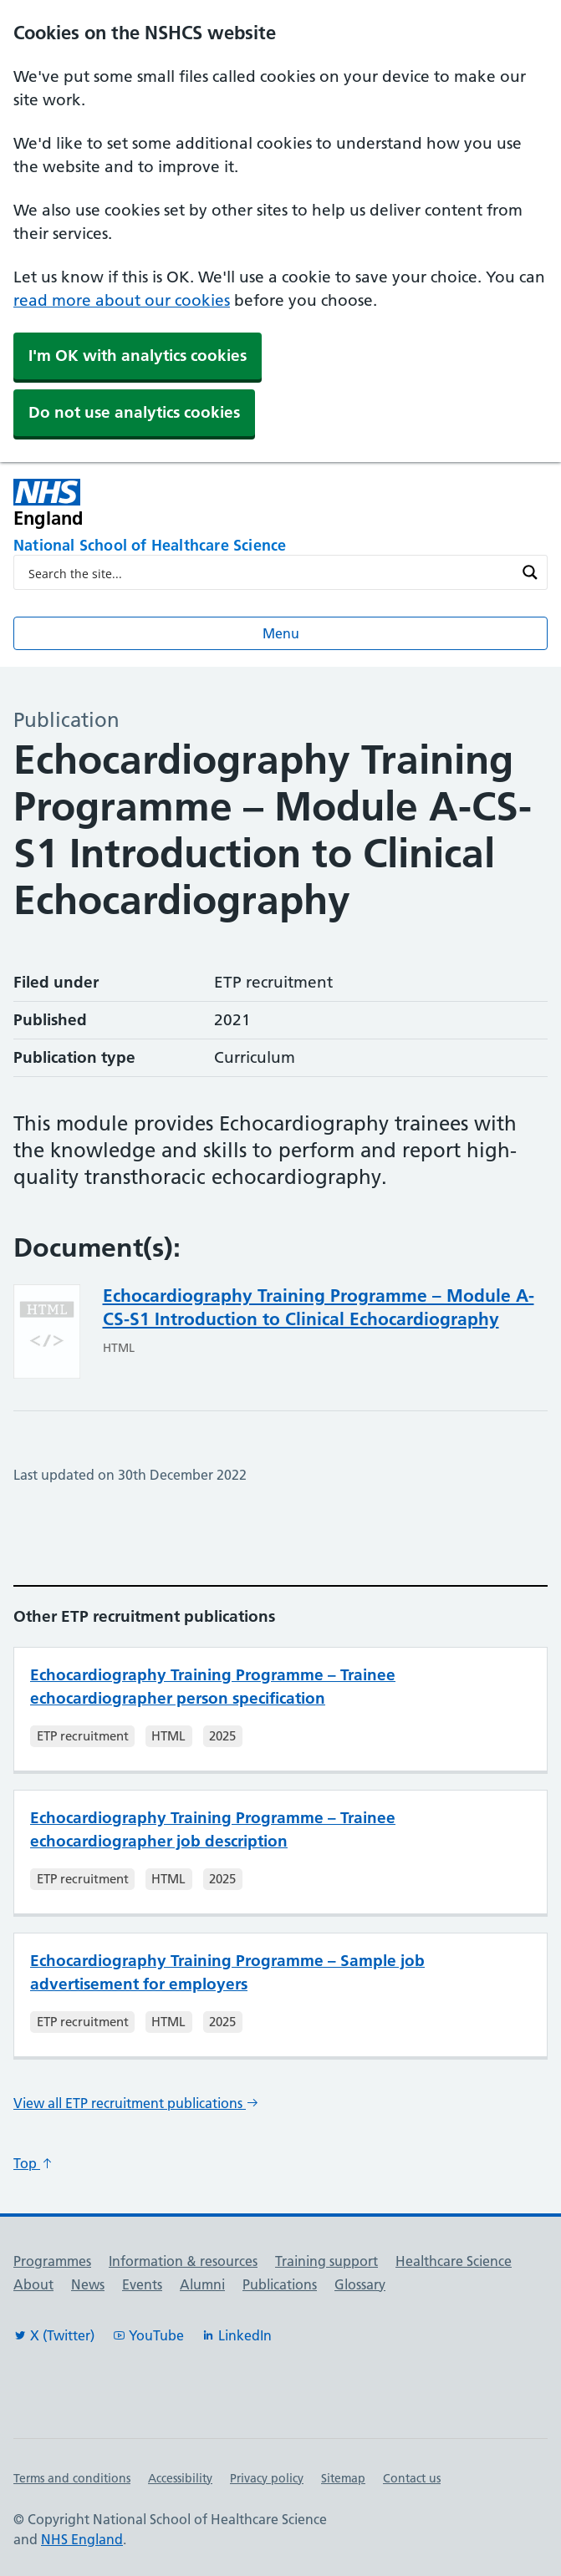  Describe the element at coordinates (183, 2261) in the screenshot. I see `Information & resources` at that location.